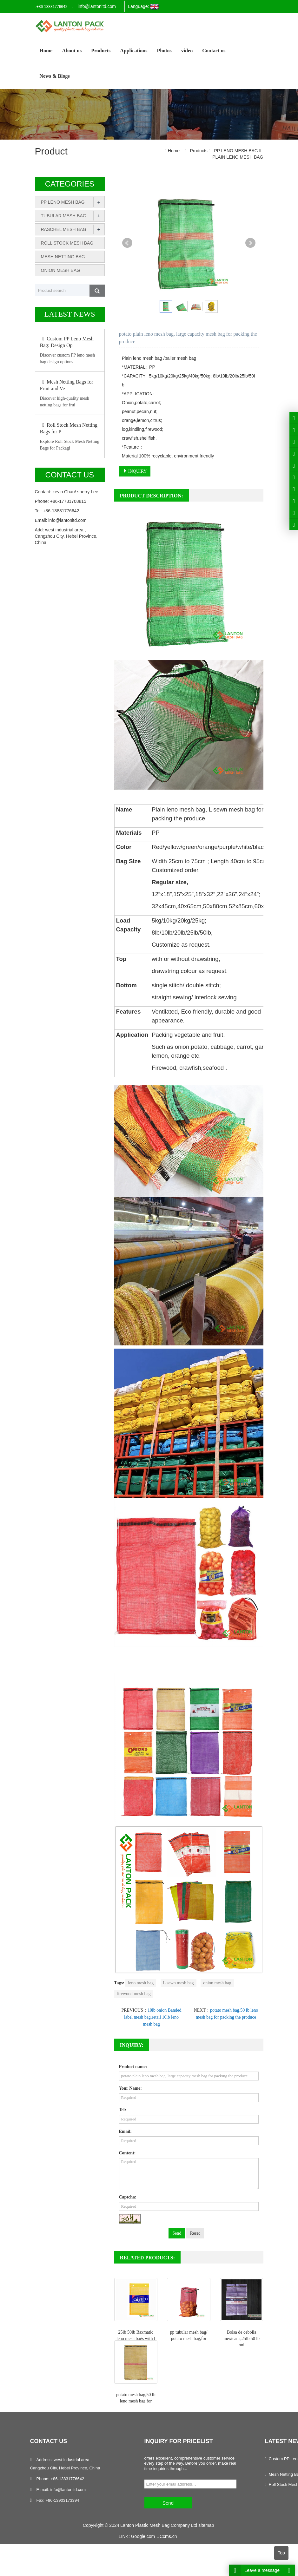 The image size is (298, 2576). Describe the element at coordinates (237, 157) in the screenshot. I see `PLAIN LENO MESH BAG` at that location.